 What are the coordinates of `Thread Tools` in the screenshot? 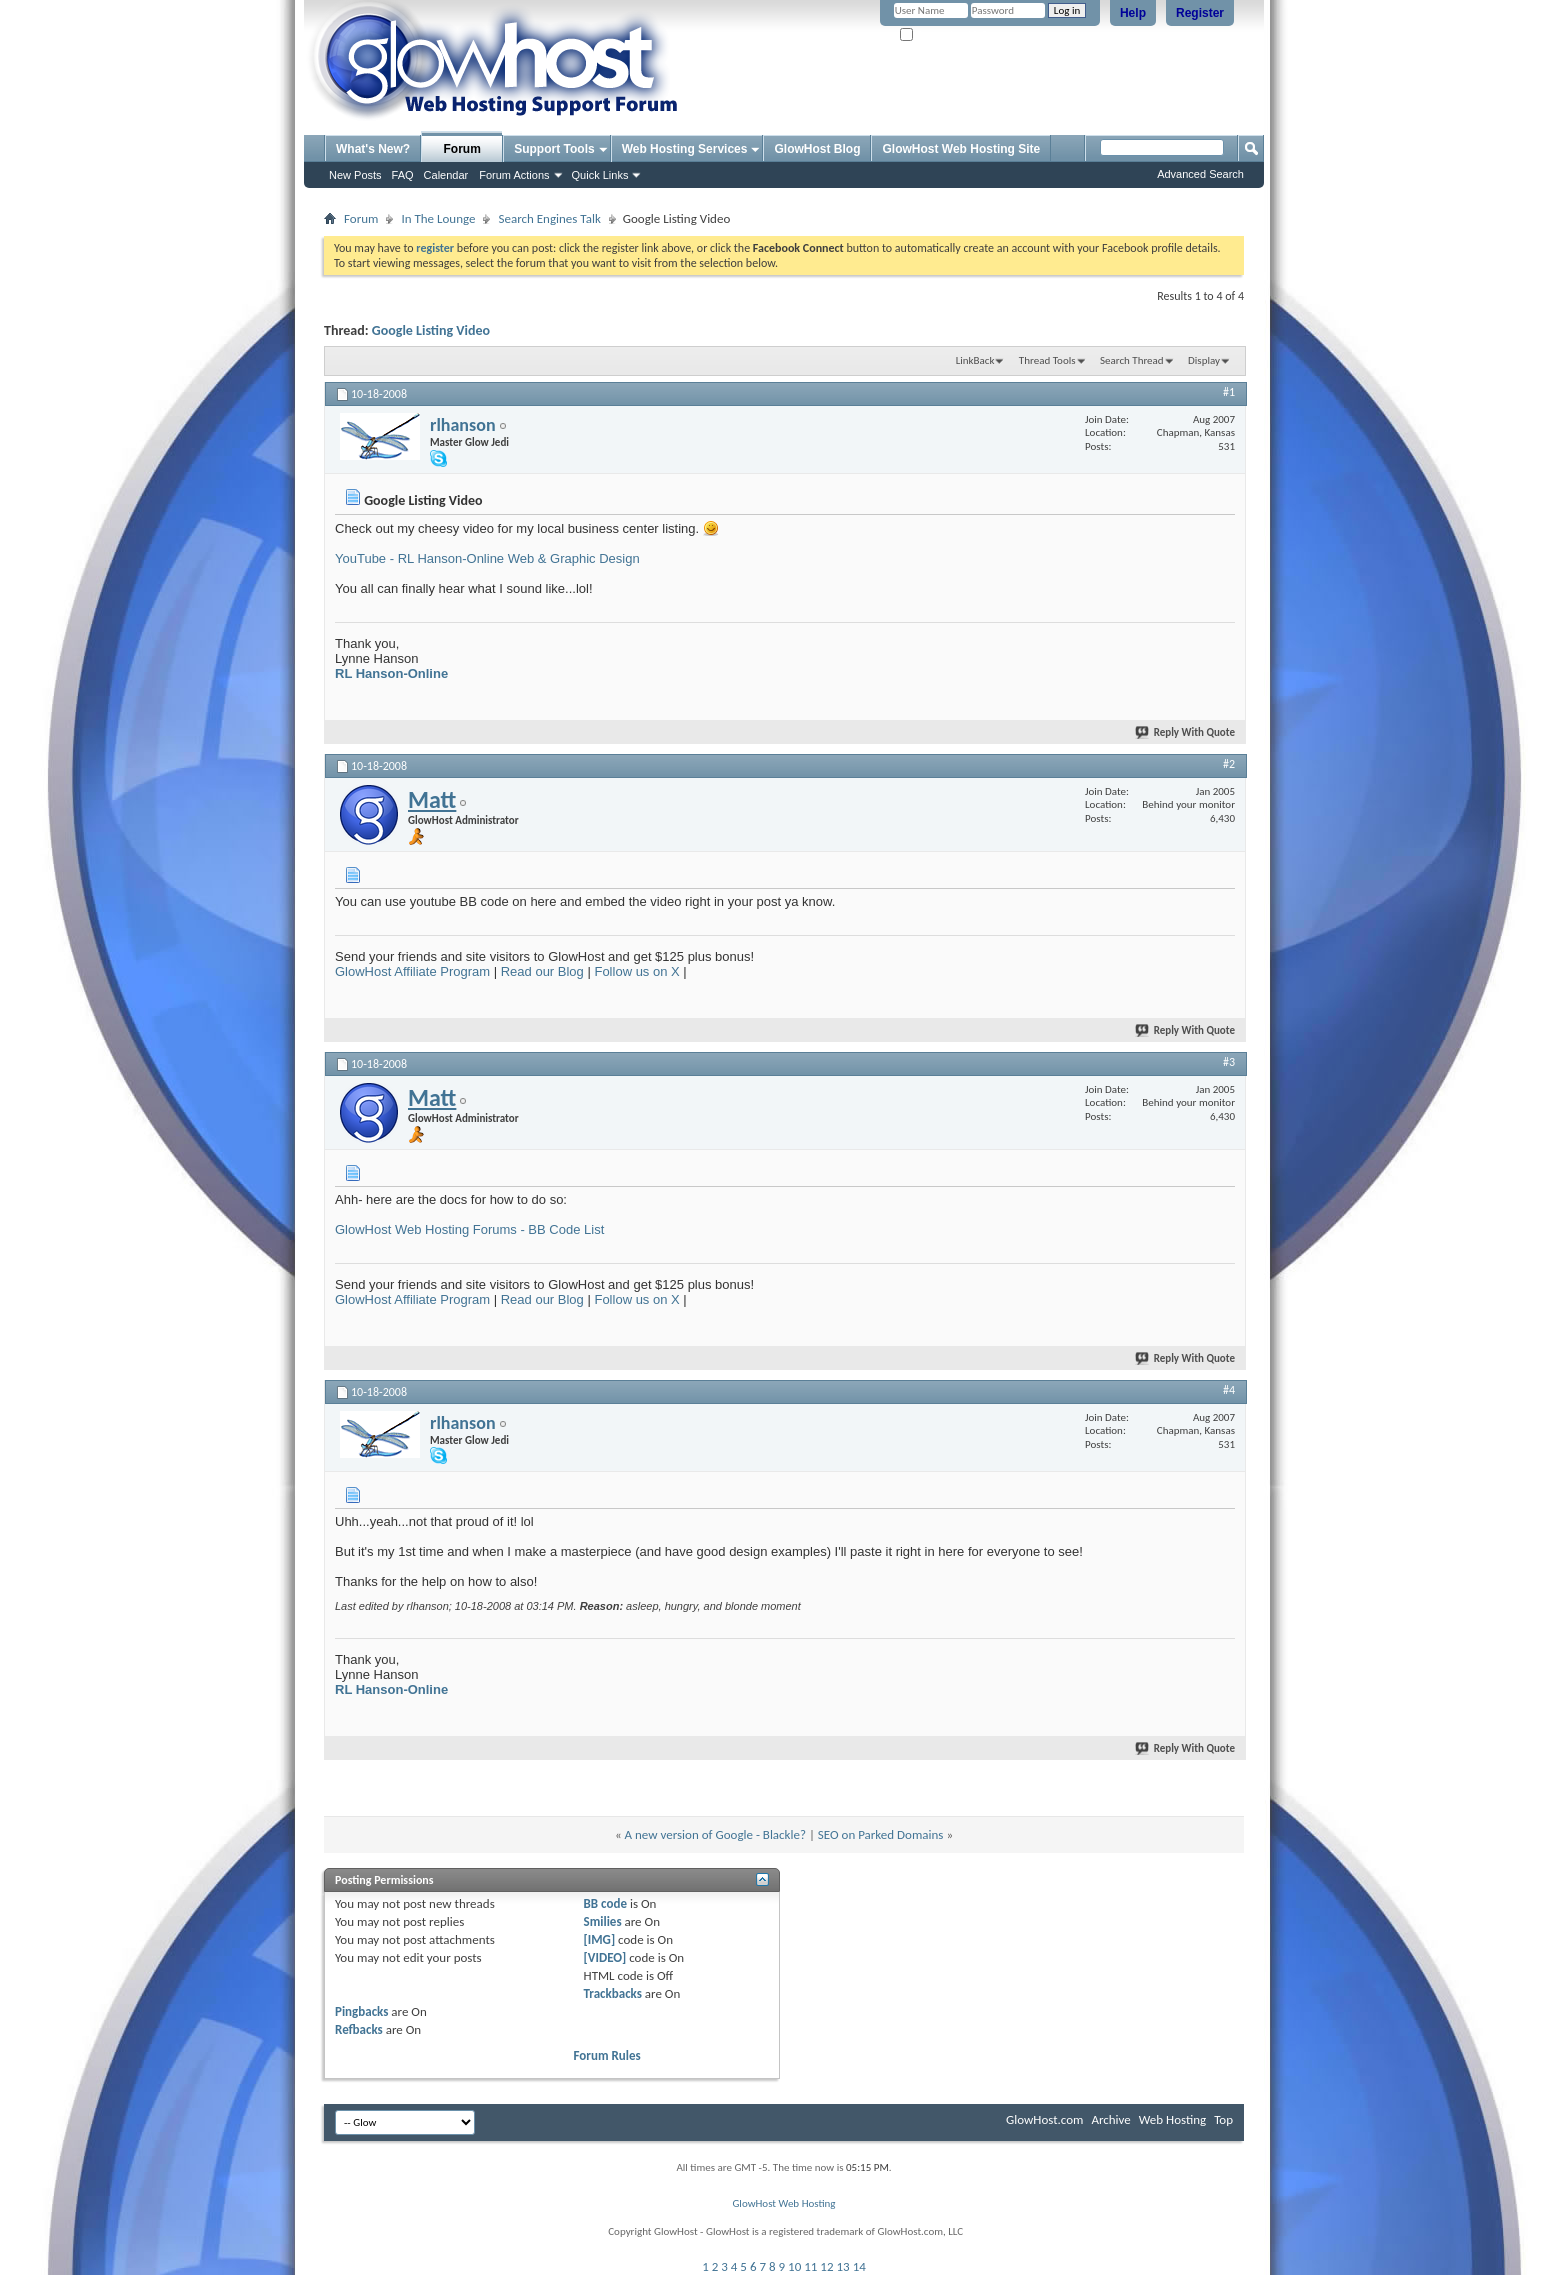 It's located at (1047, 360).